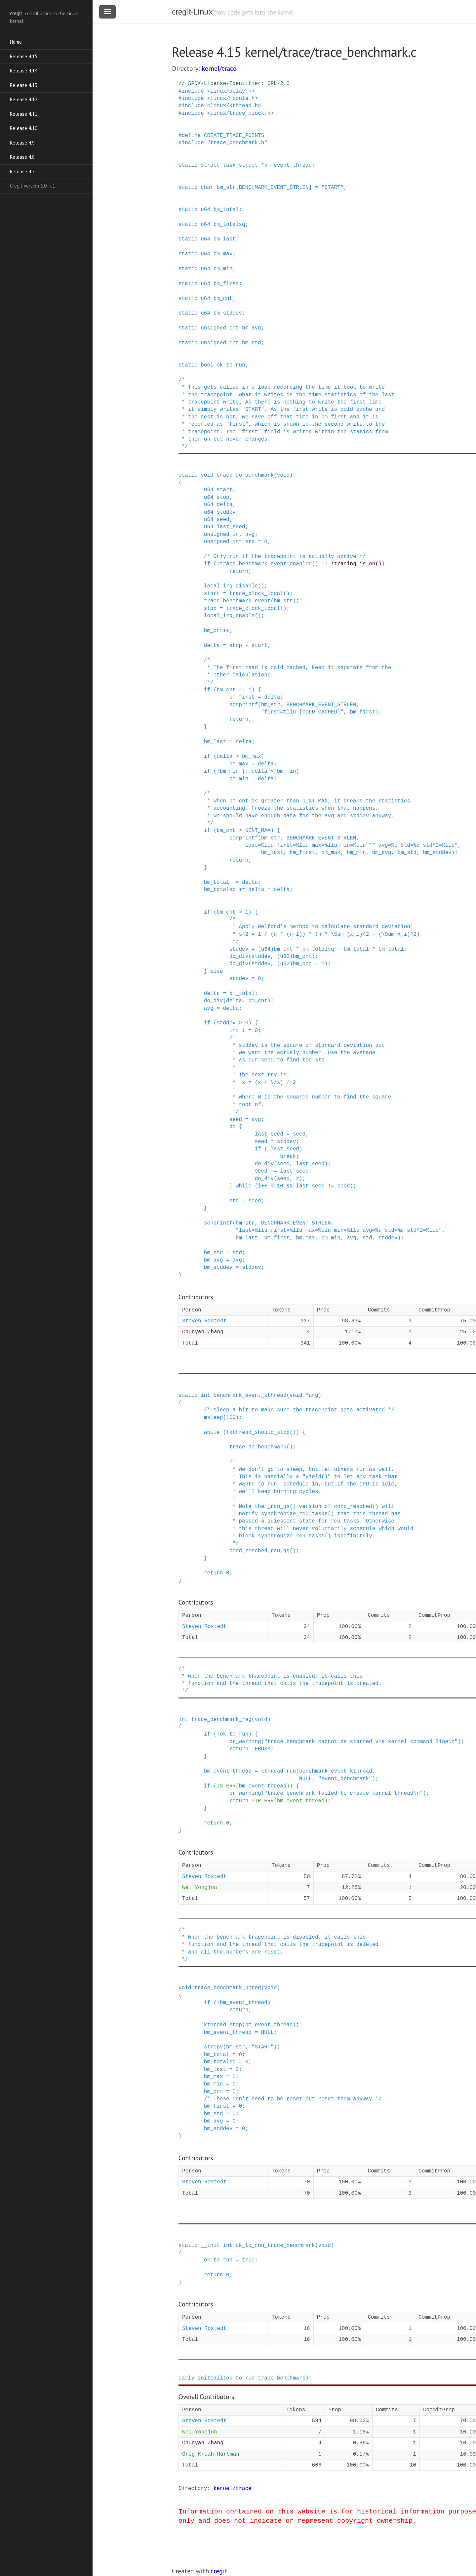 The width and height of the screenshot is (476, 2576). I want to click on kthread_stop, so click(223, 2025).